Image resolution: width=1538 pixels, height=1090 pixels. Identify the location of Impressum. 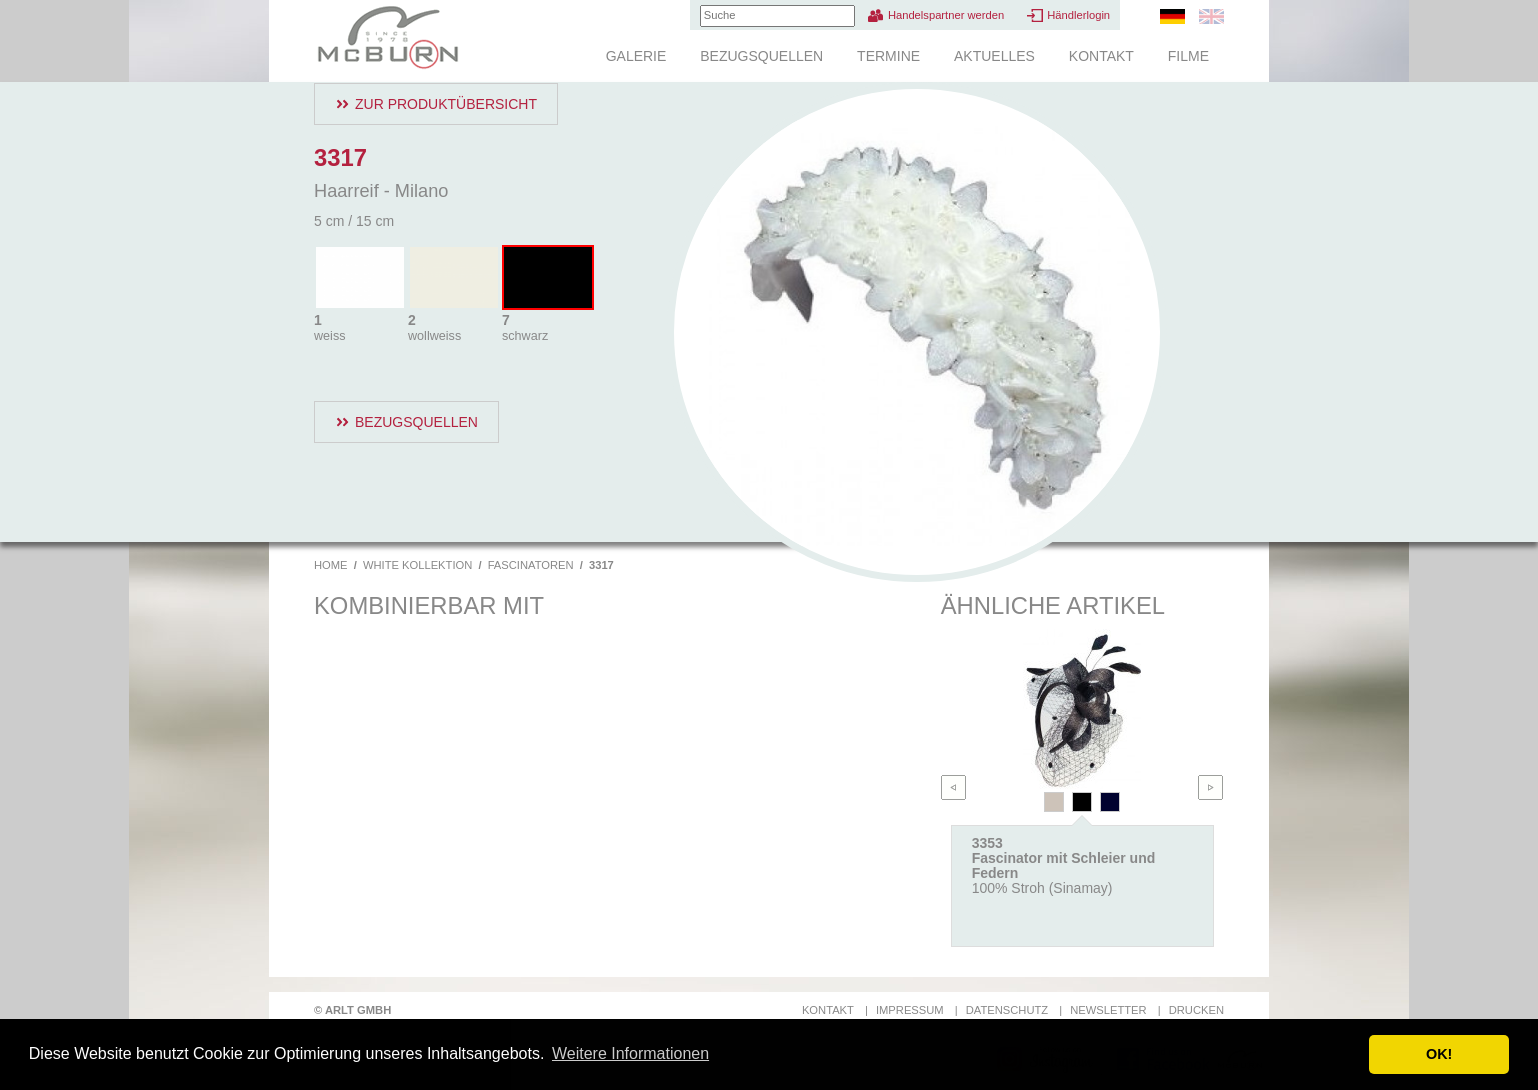
(910, 1010).